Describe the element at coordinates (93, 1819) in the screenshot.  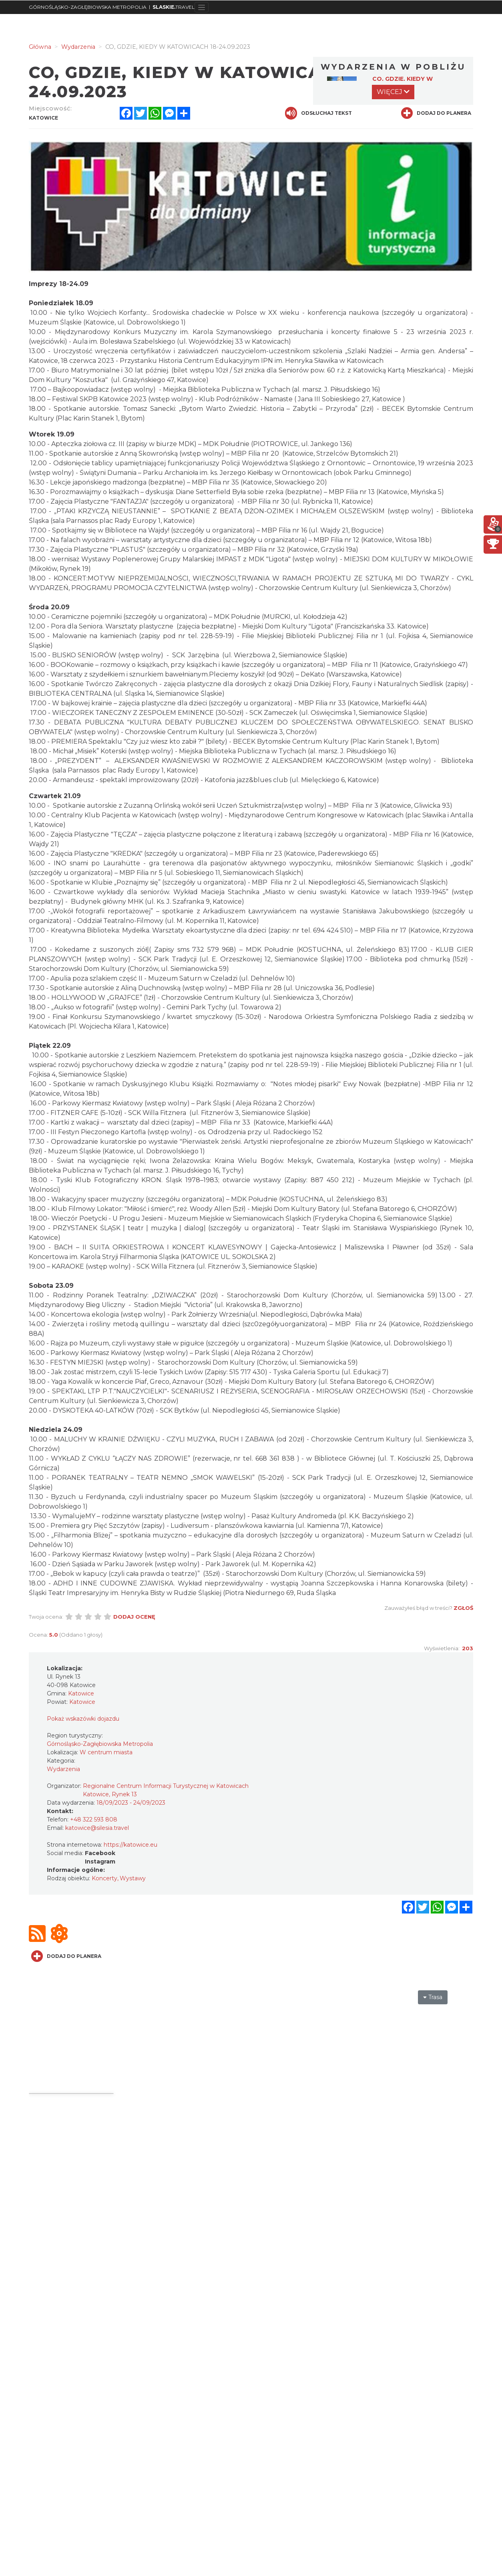
I see `+48 322 593 808` at that location.